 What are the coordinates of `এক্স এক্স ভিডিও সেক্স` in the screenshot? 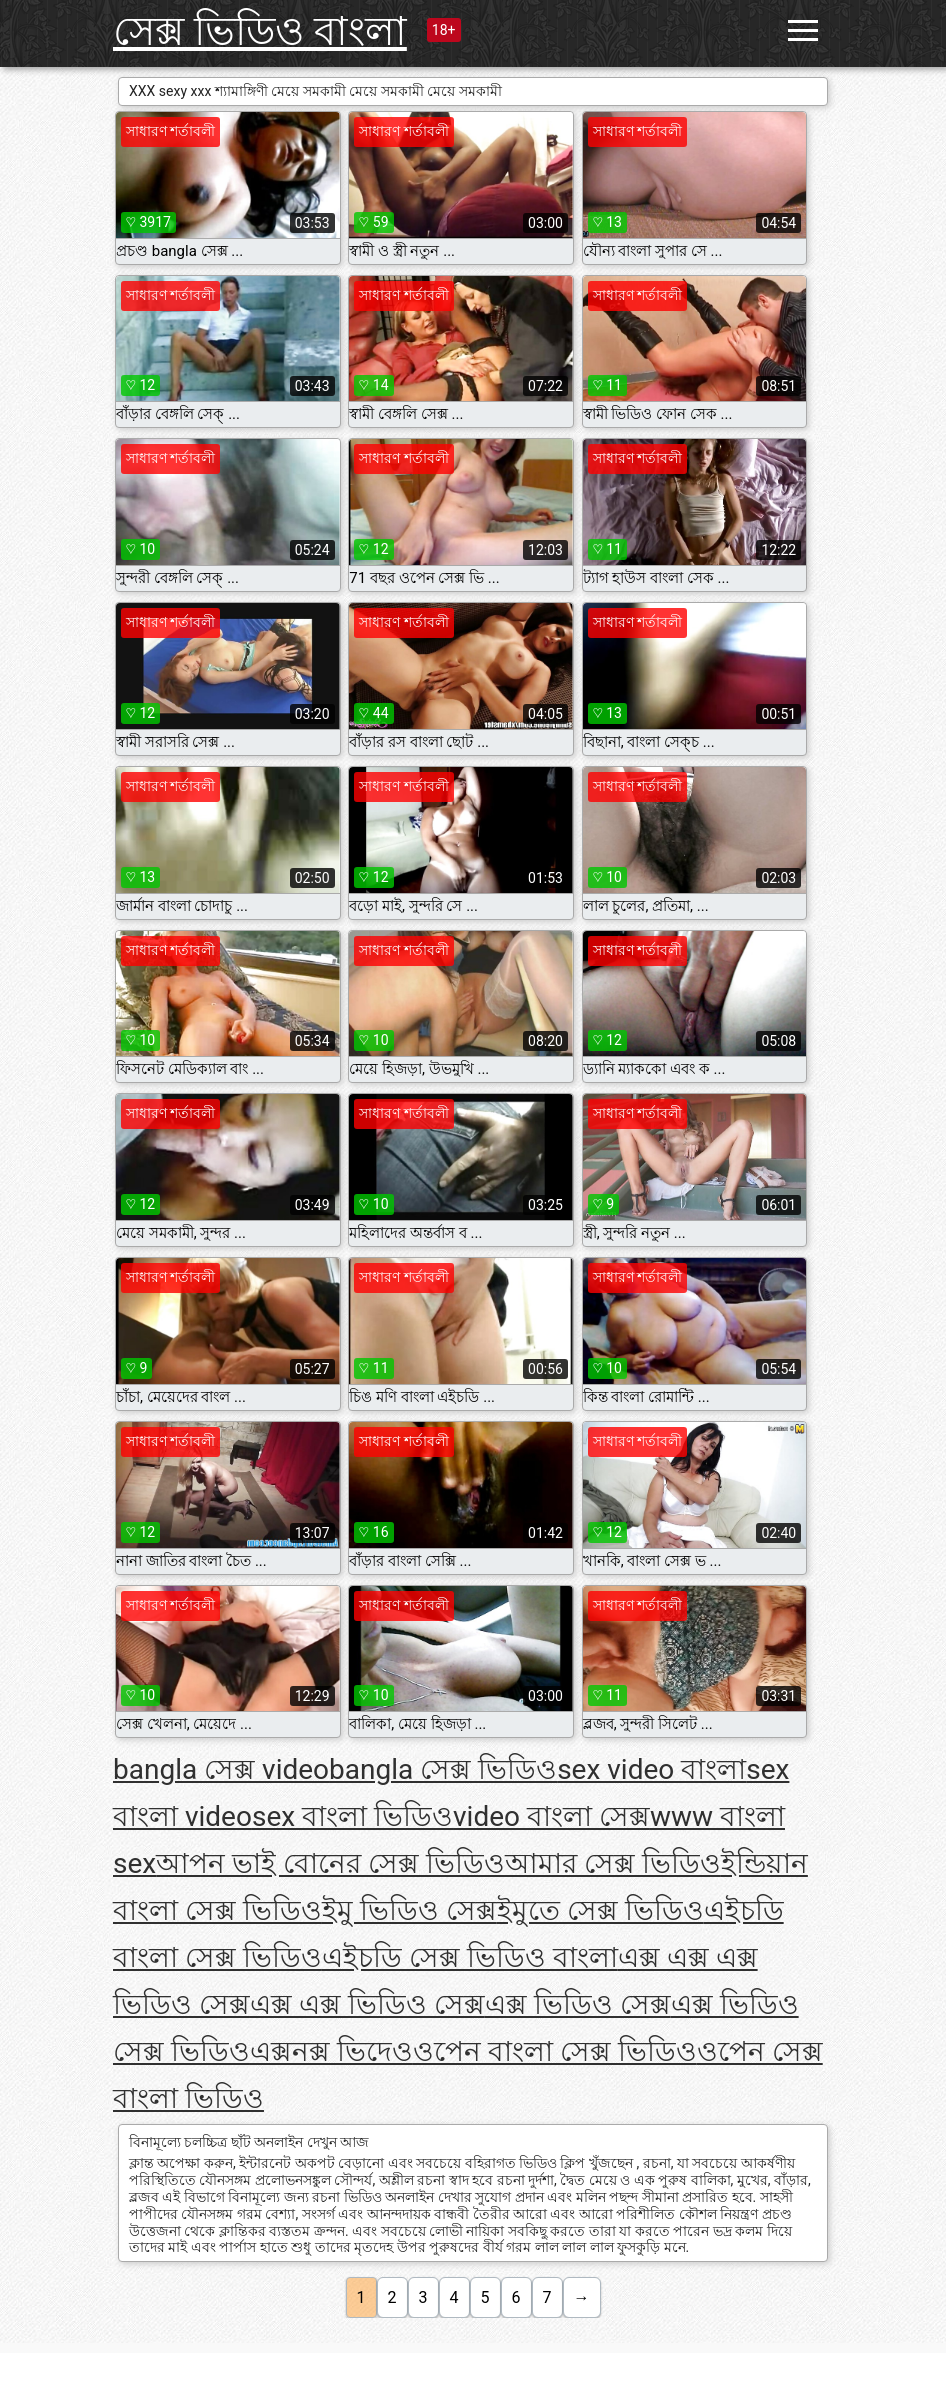 It's located at (367, 2004).